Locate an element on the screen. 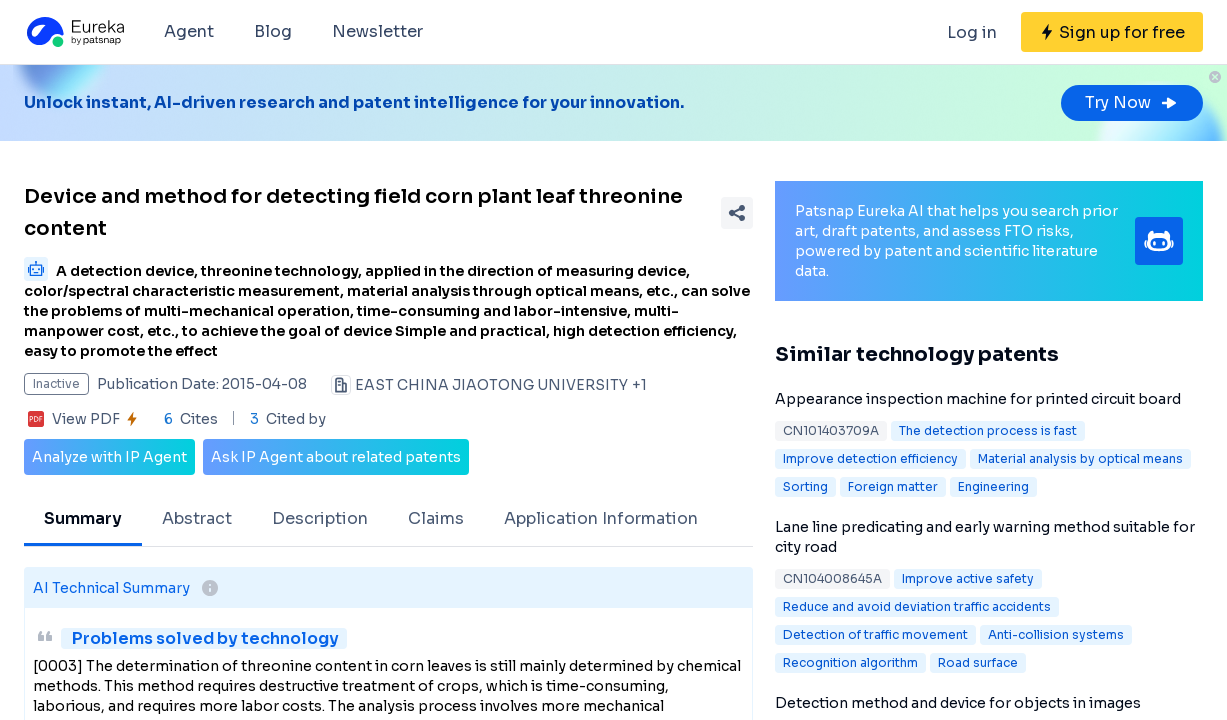 The image size is (1227, 720). [Share Patent Detail] is located at coordinates (737, 213).